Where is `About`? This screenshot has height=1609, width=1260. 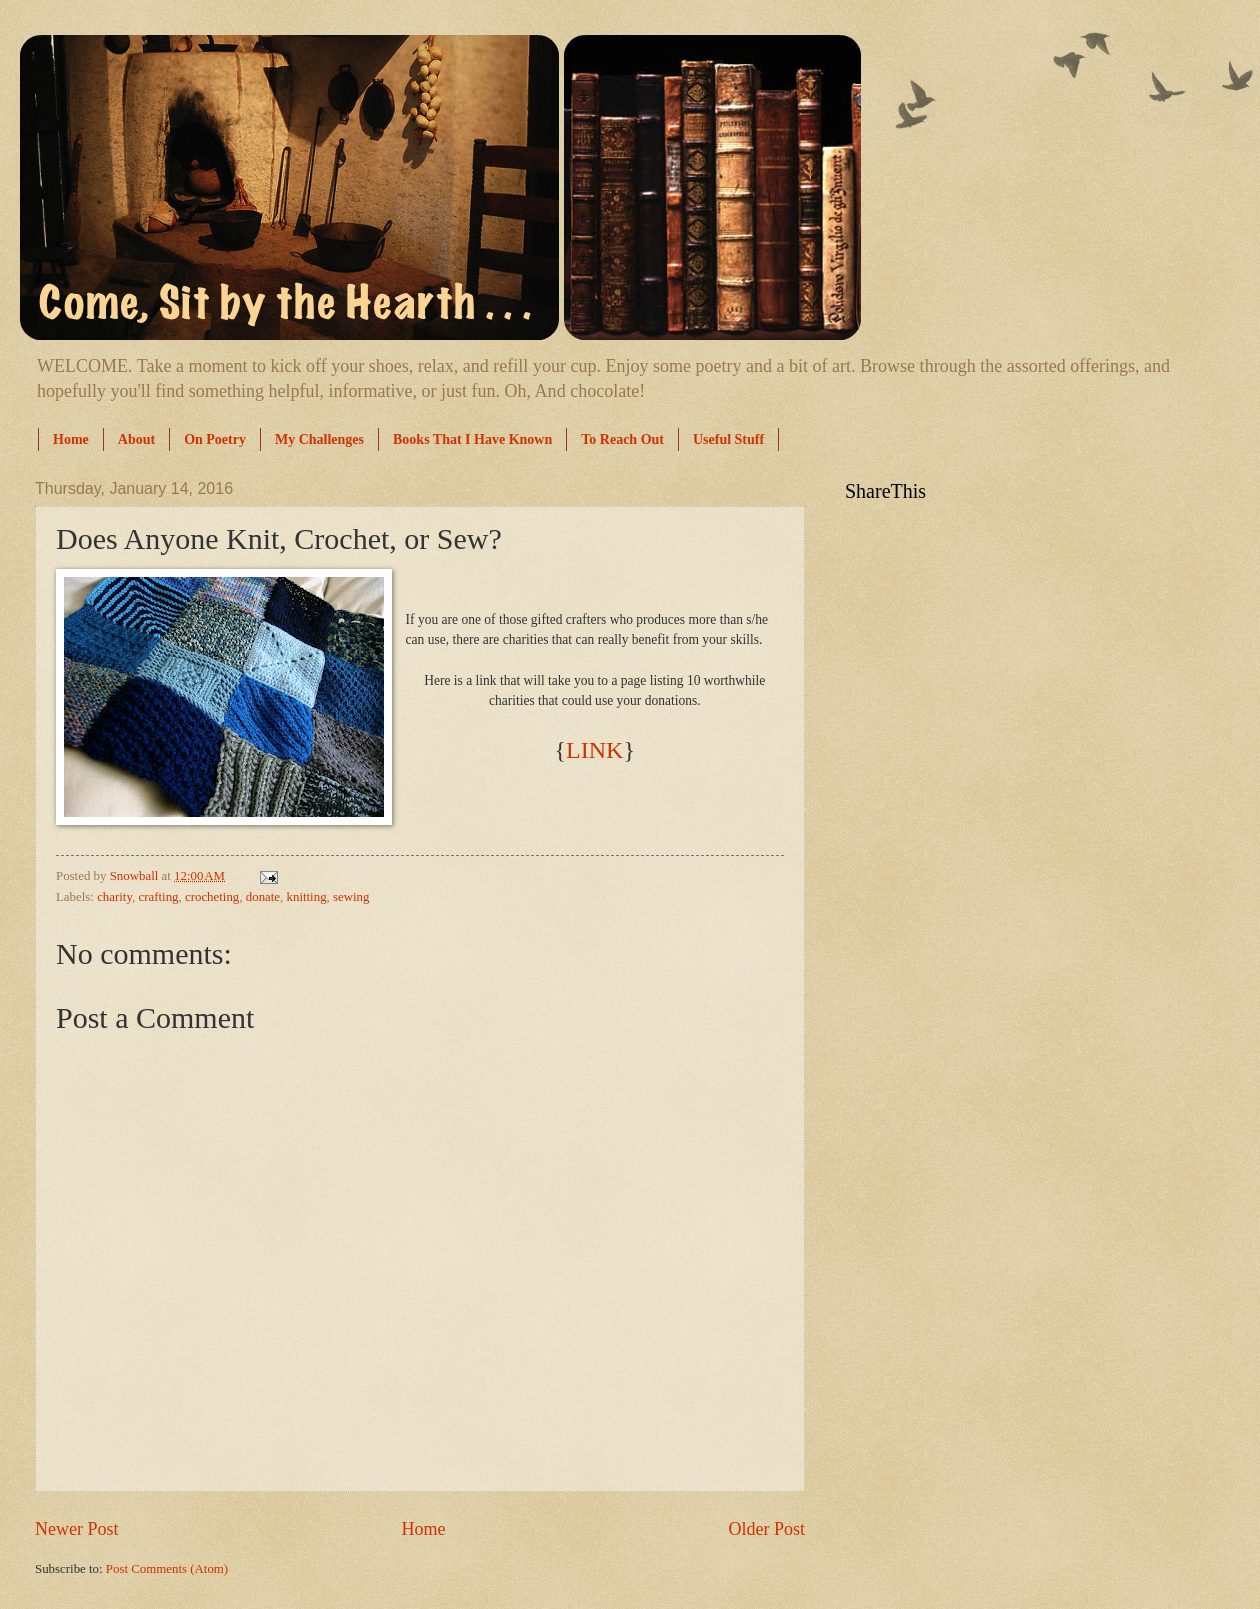
About is located at coordinates (136, 439).